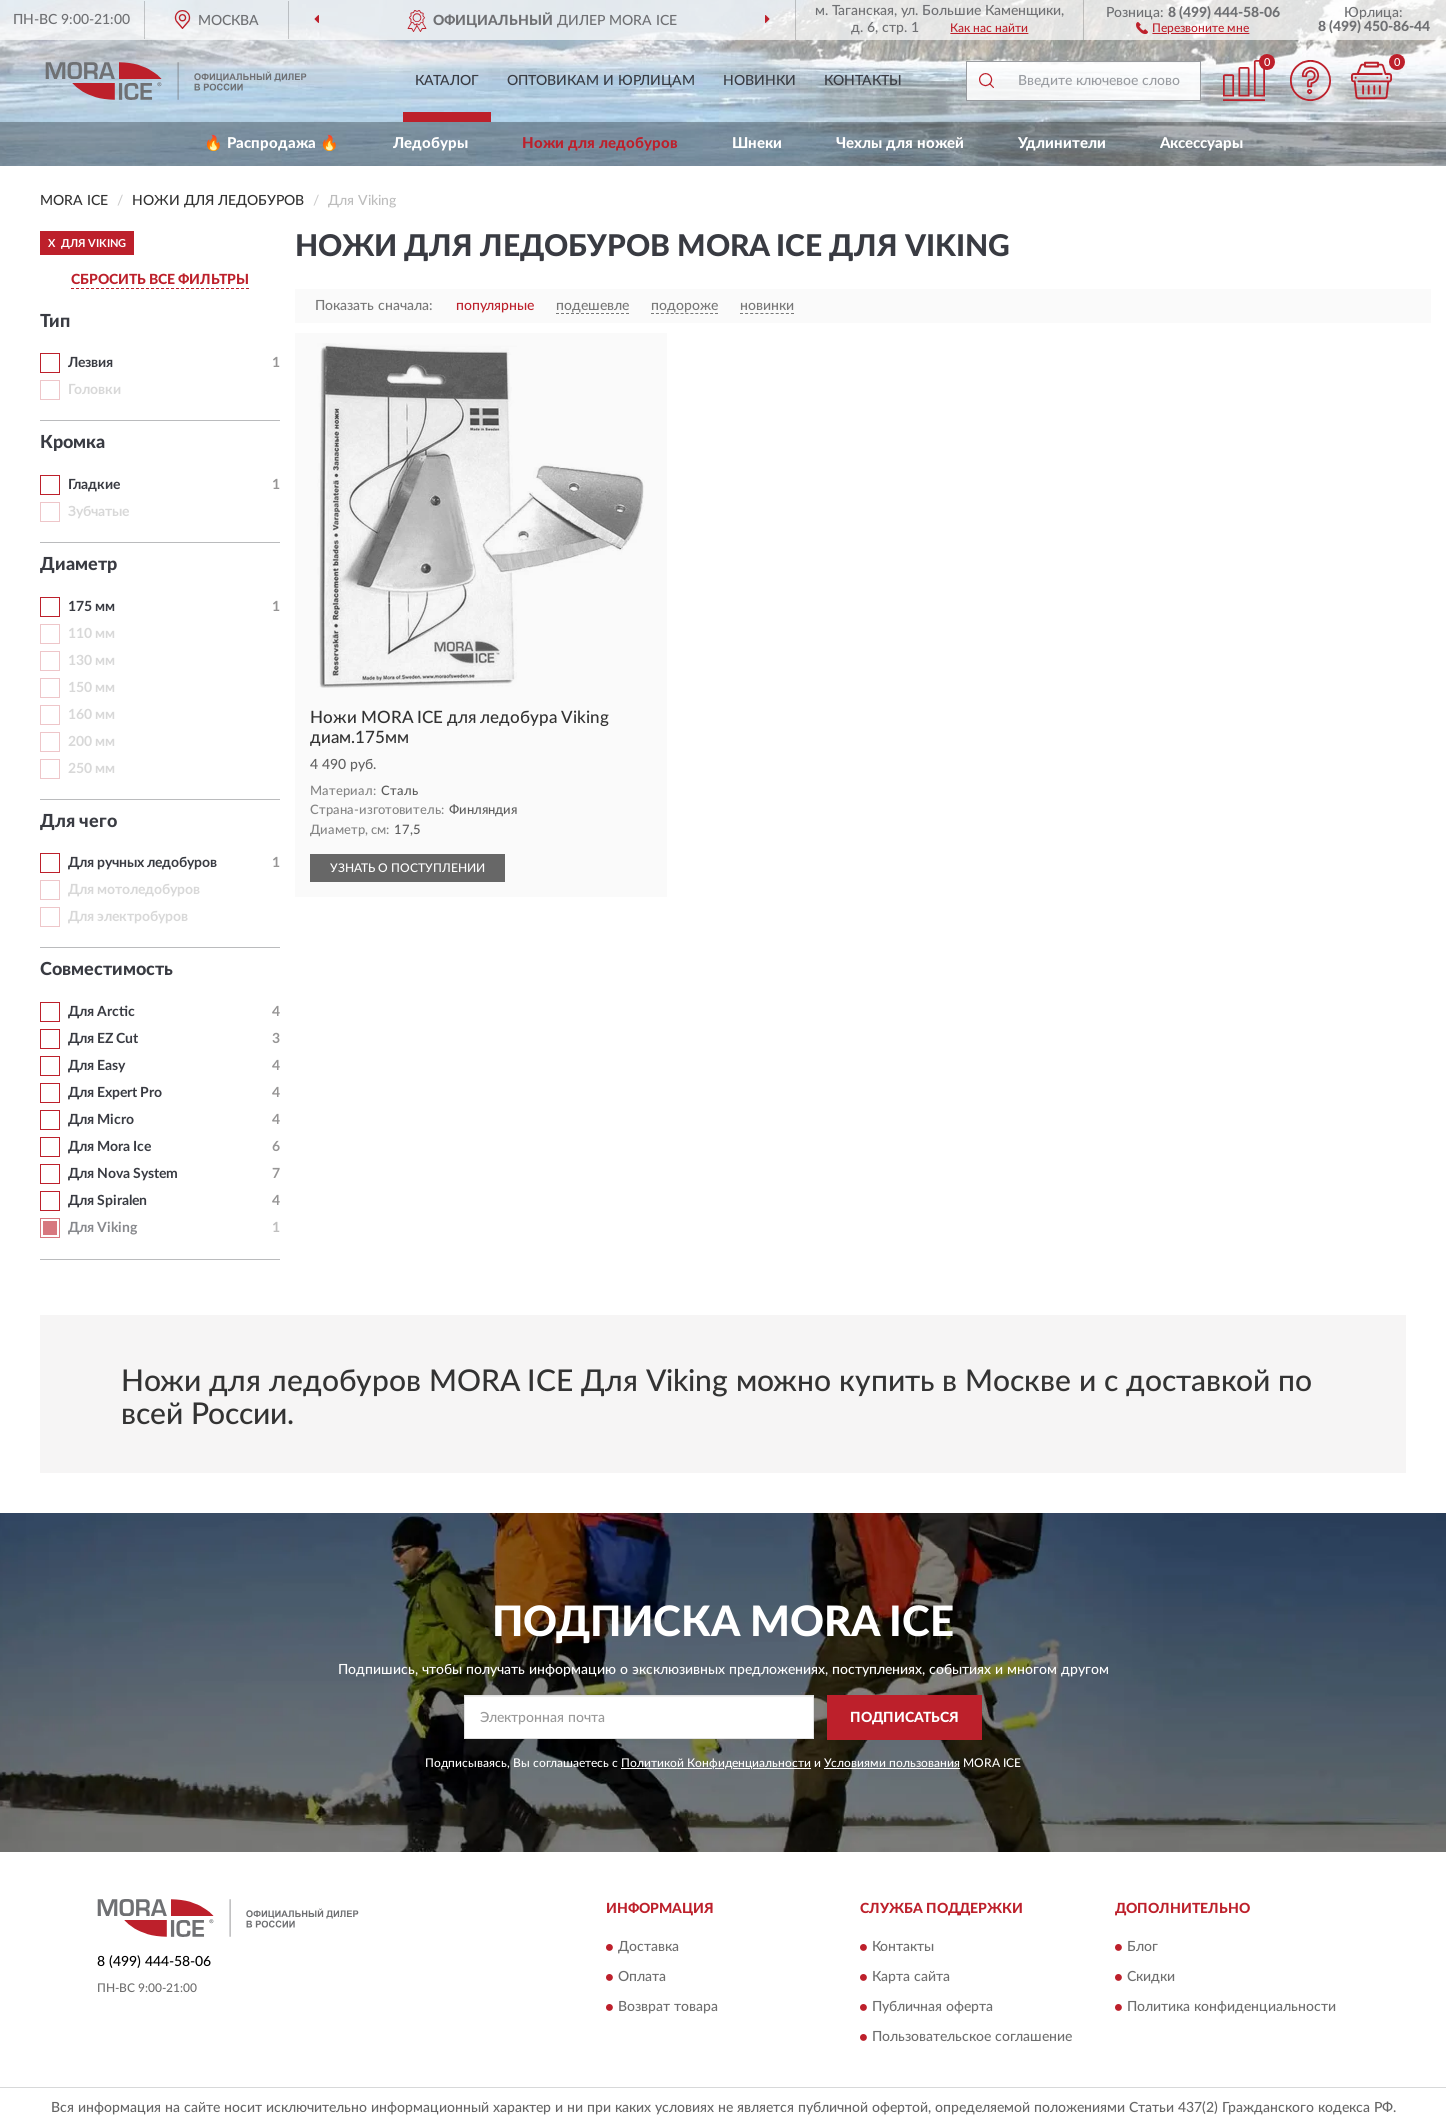 This screenshot has width=1446, height=2128. What do you see at coordinates (96, 1066) in the screenshot?
I see `Для Easy` at bounding box center [96, 1066].